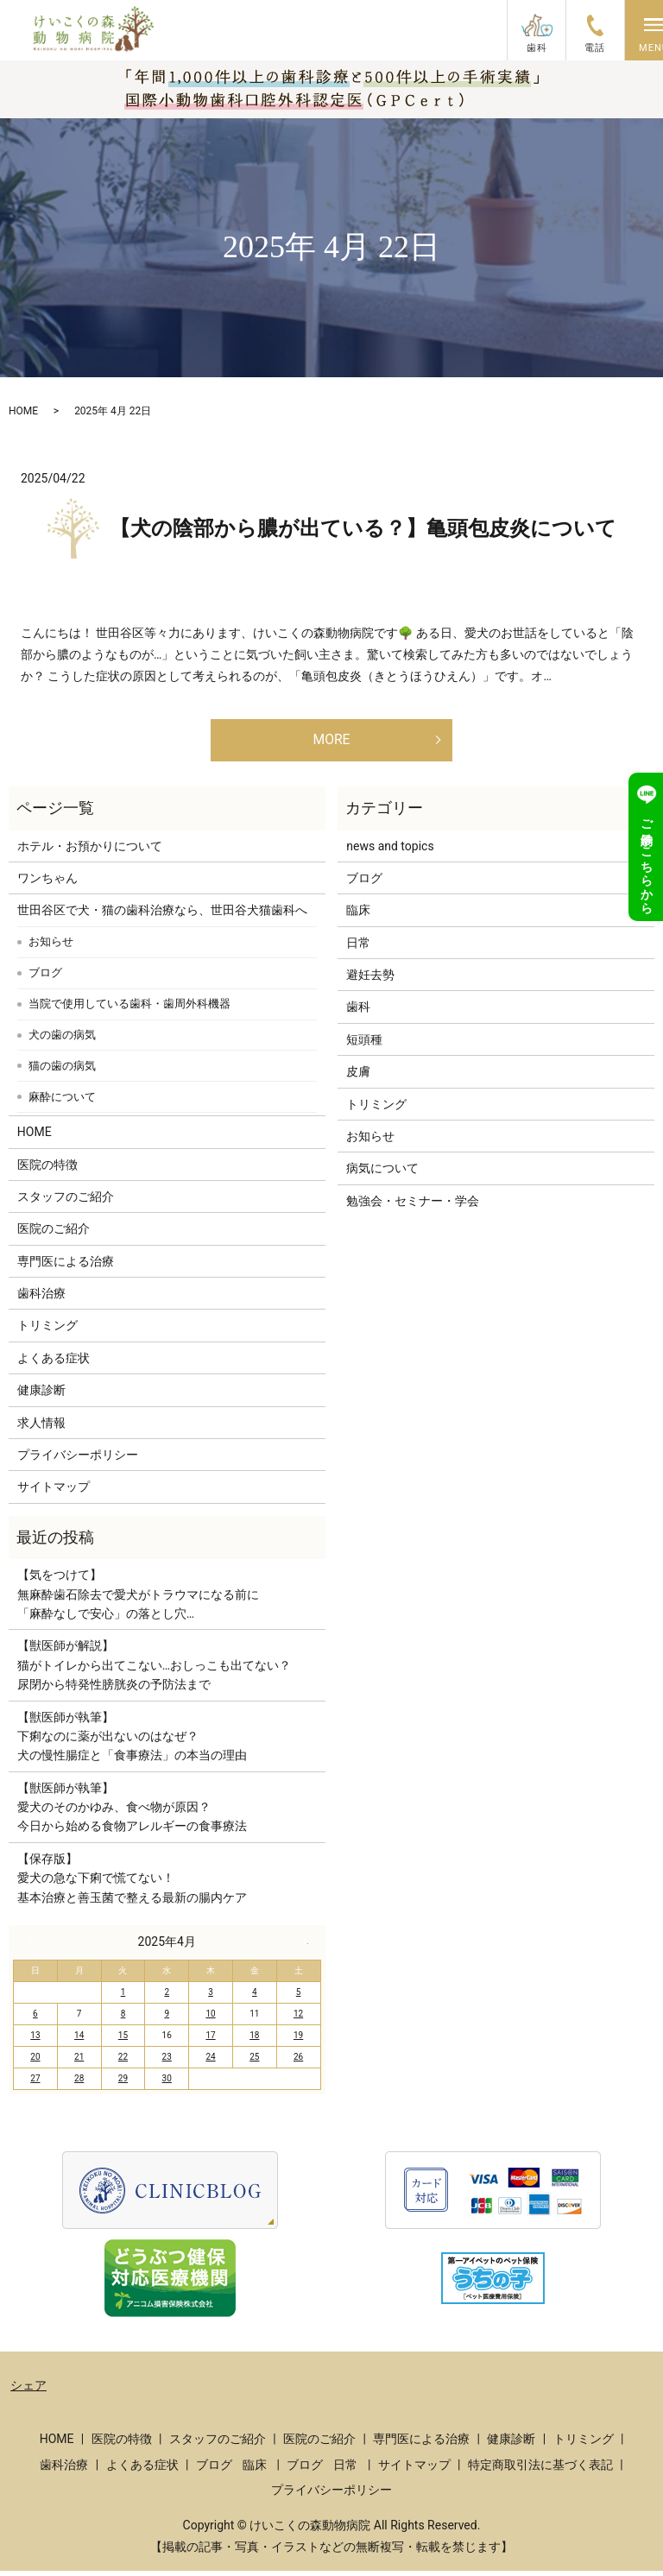  What do you see at coordinates (47, 1170) in the screenshot?
I see `医院の特徴` at bounding box center [47, 1170].